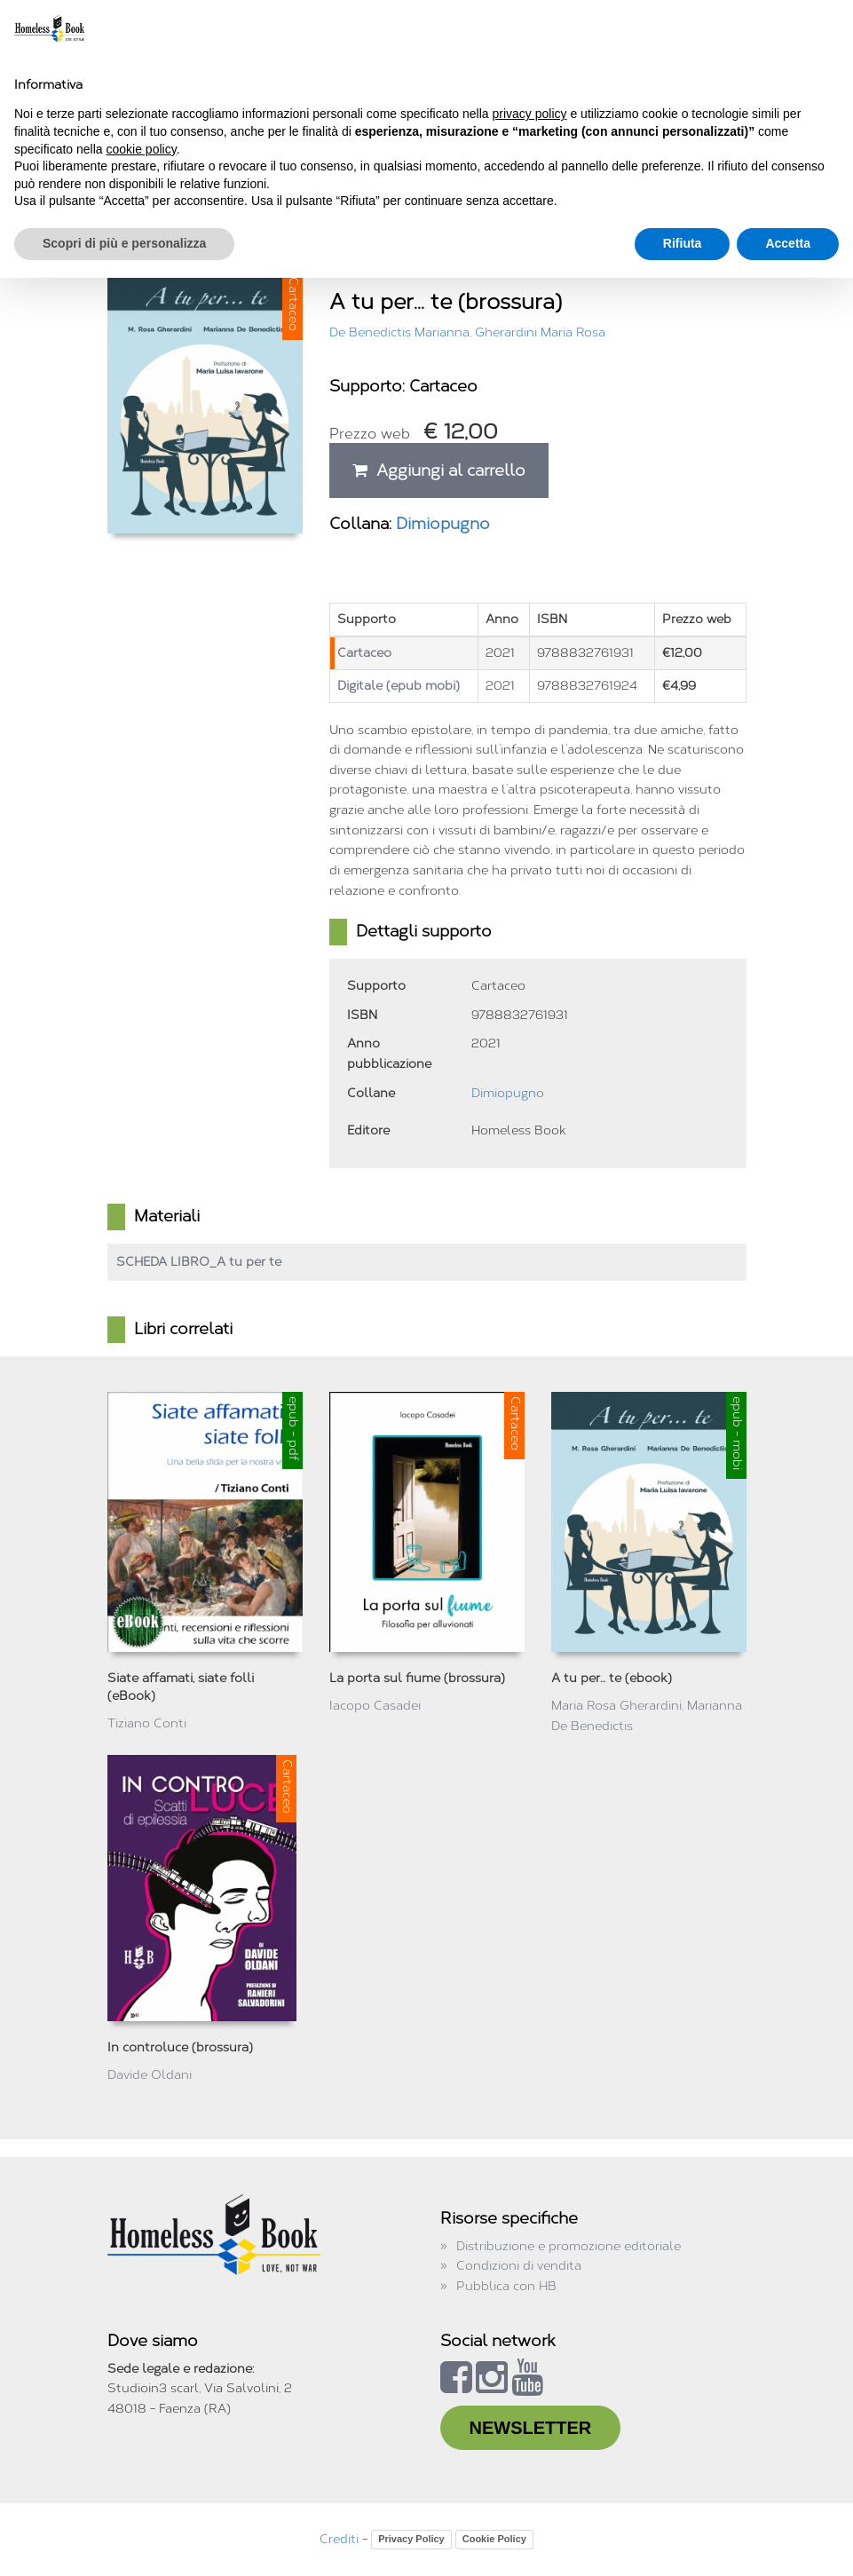 The image size is (853, 2576). I want to click on Rifiuta [button], so click(682, 243).